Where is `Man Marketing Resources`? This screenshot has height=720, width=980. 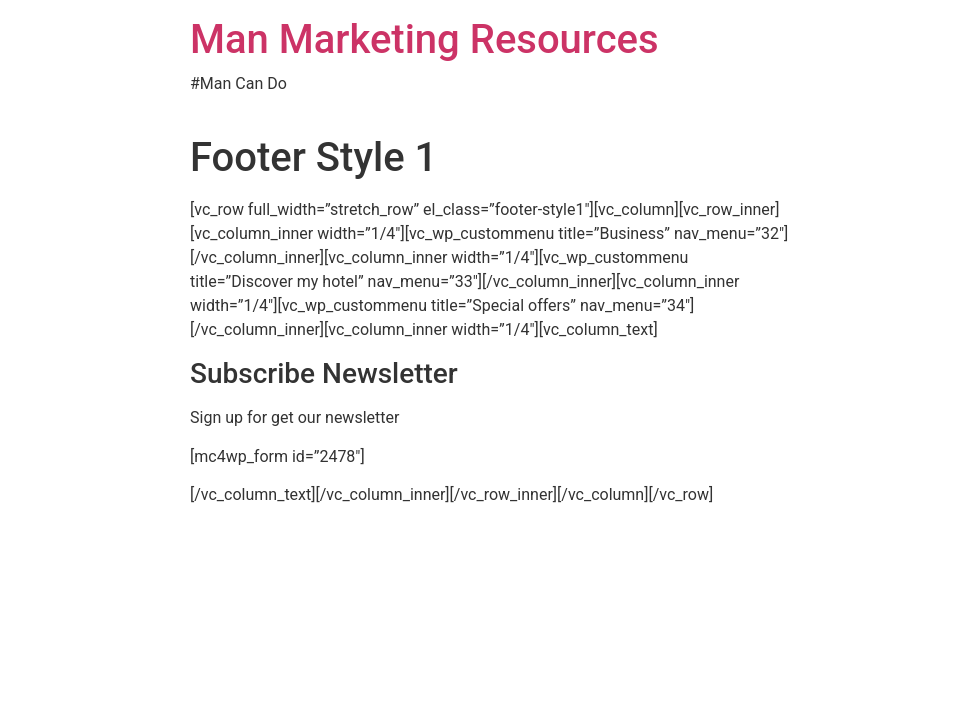 Man Marketing Resources is located at coordinates (424, 39).